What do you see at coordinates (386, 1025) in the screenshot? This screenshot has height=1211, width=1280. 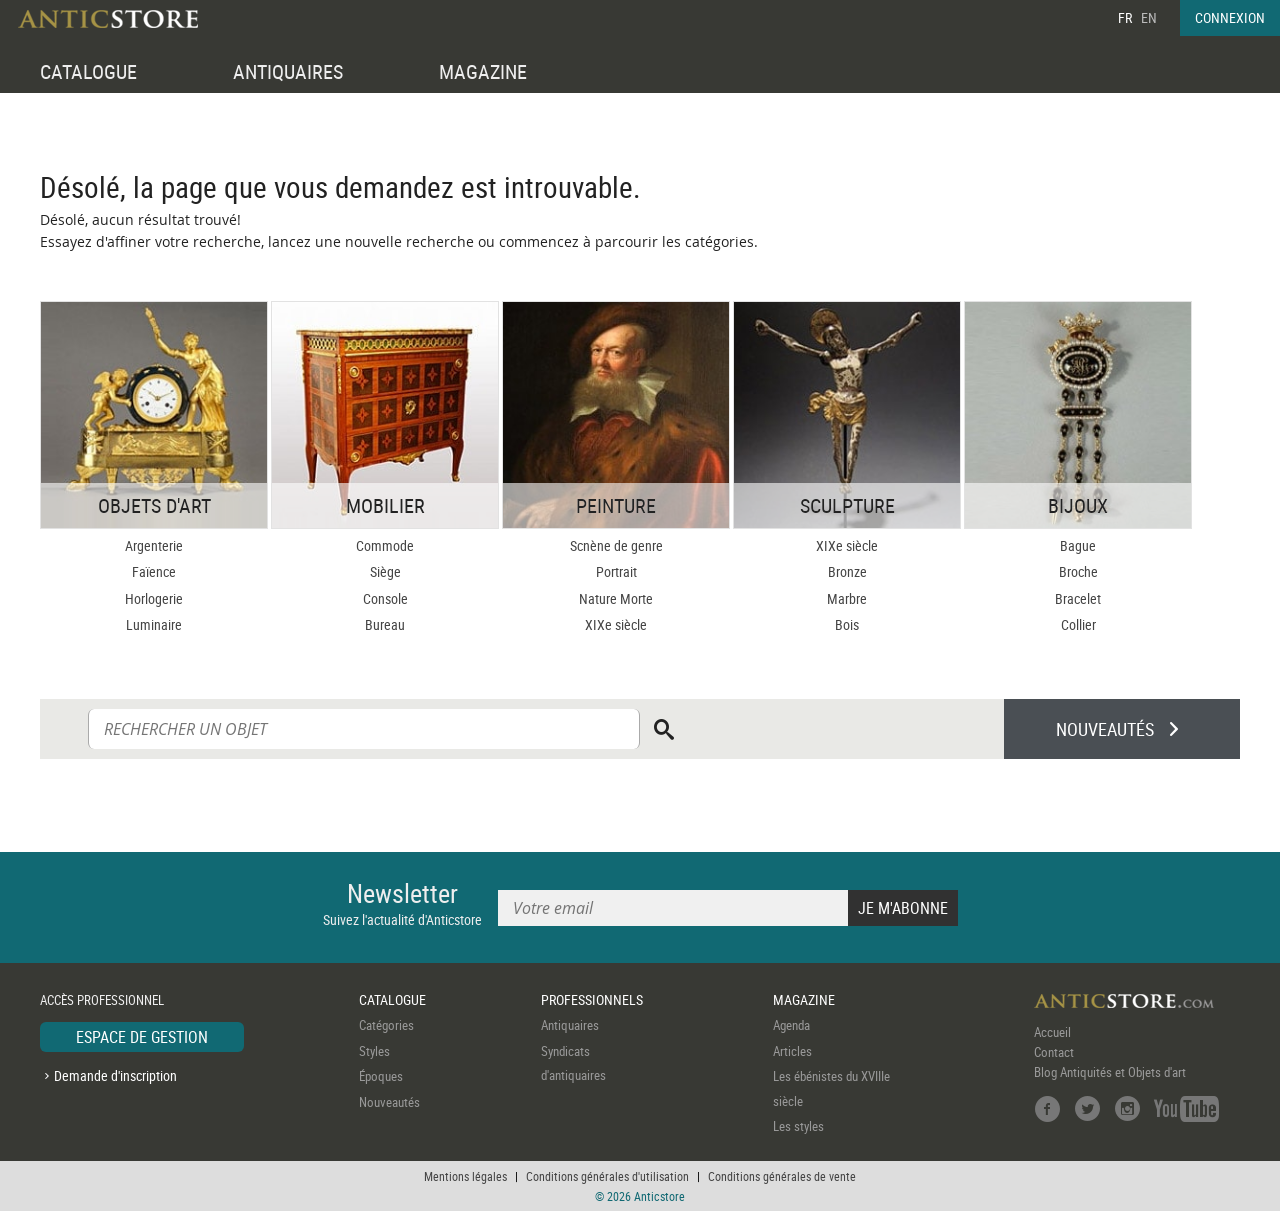 I see `Catégories` at bounding box center [386, 1025].